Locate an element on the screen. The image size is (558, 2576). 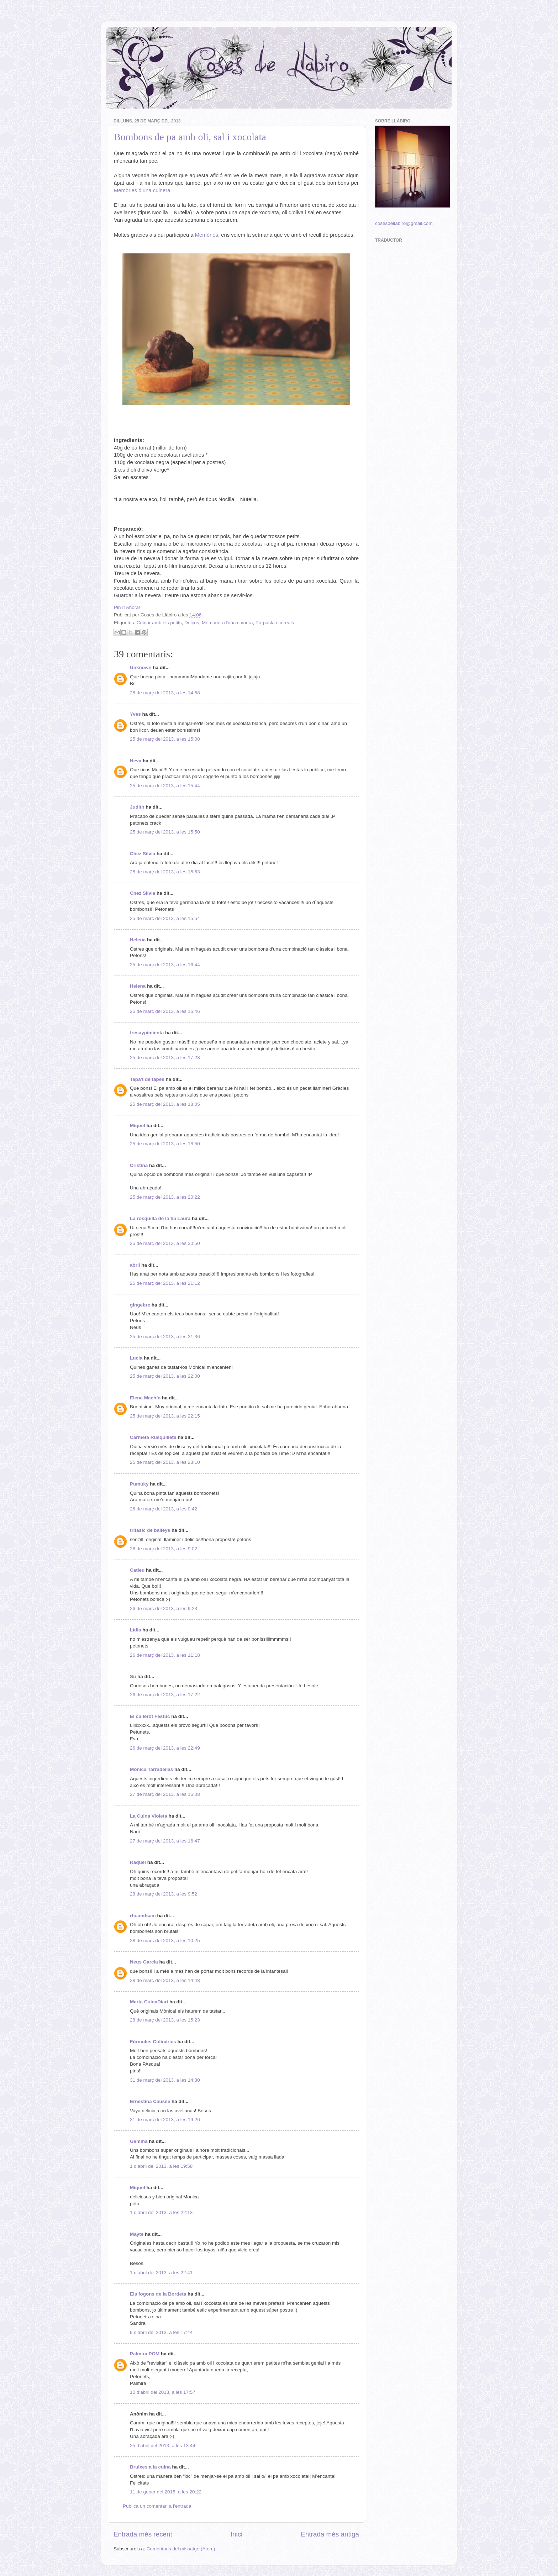
Unknown is located at coordinates (141, 667).